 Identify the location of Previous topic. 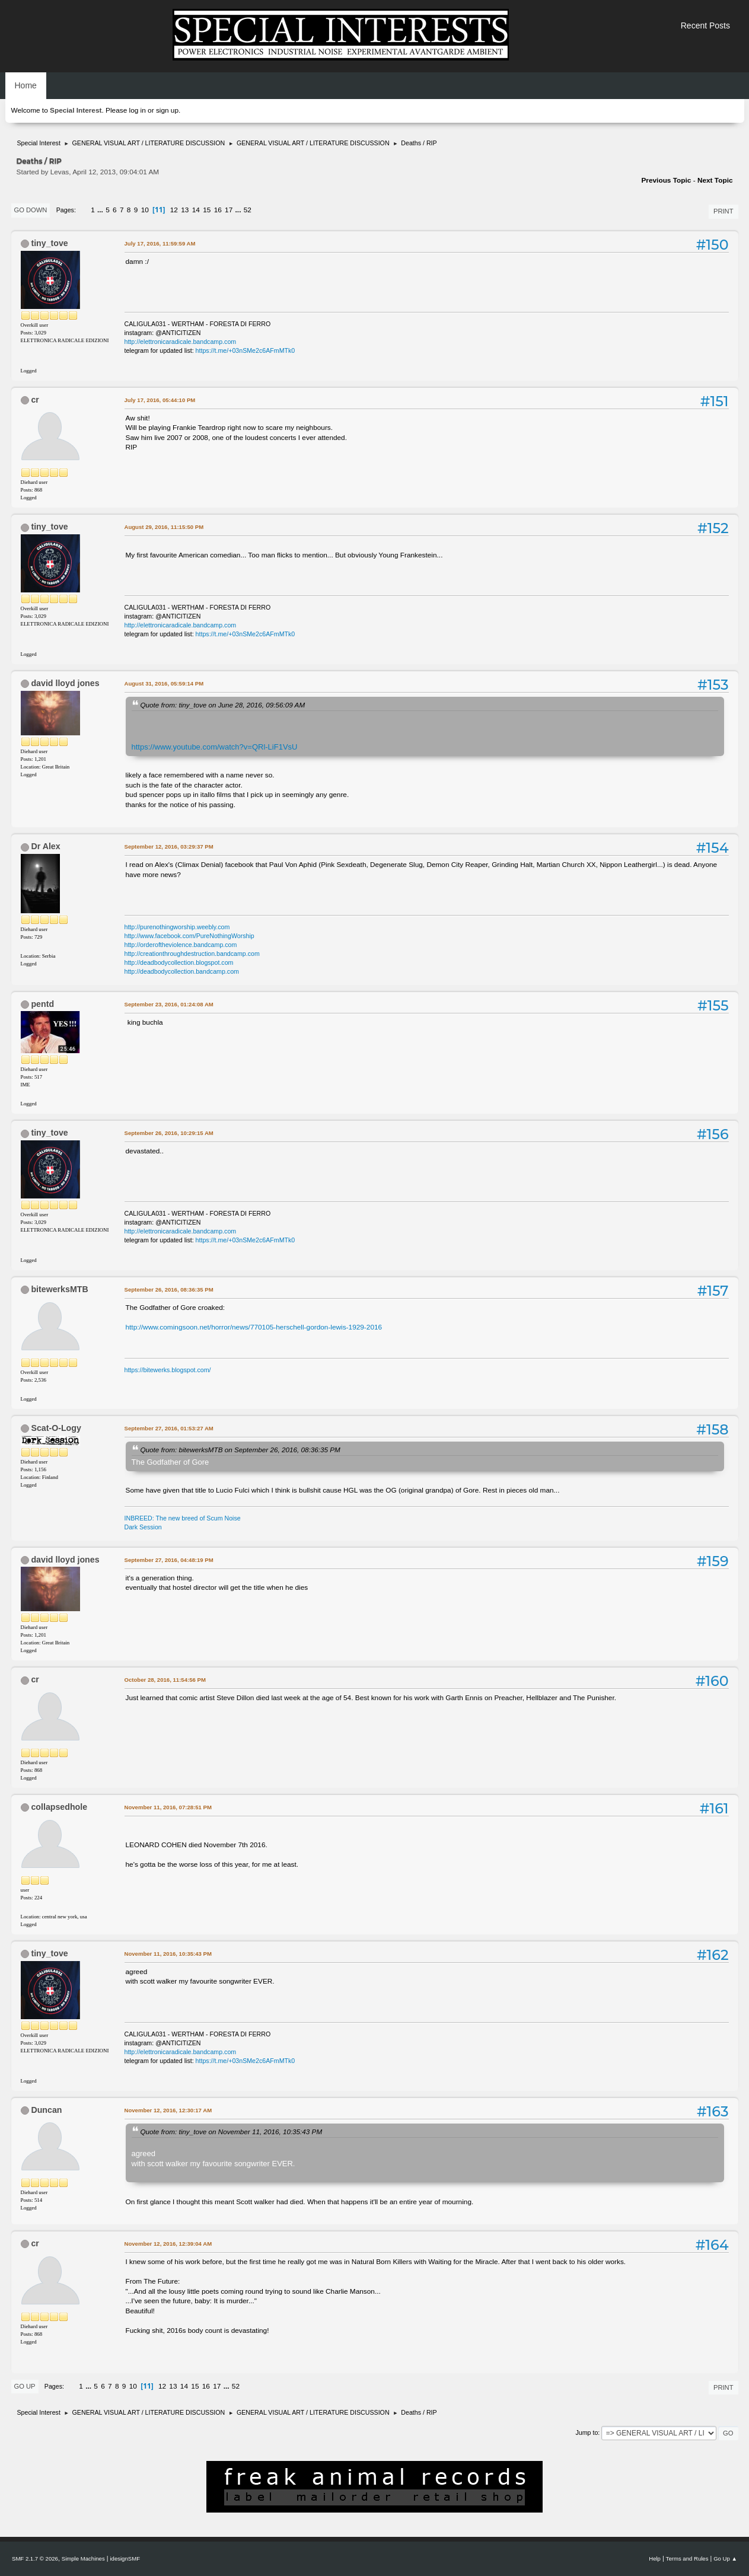
(666, 180).